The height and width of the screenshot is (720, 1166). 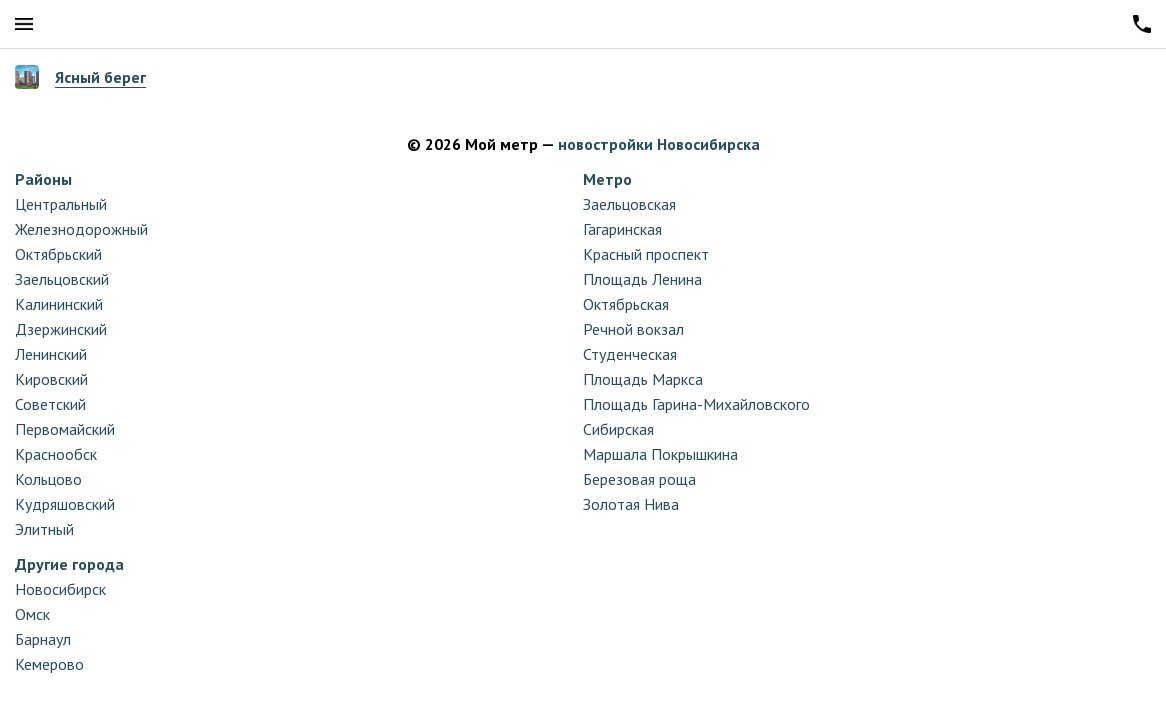 I want to click on Омск, so click(x=32, y=614).